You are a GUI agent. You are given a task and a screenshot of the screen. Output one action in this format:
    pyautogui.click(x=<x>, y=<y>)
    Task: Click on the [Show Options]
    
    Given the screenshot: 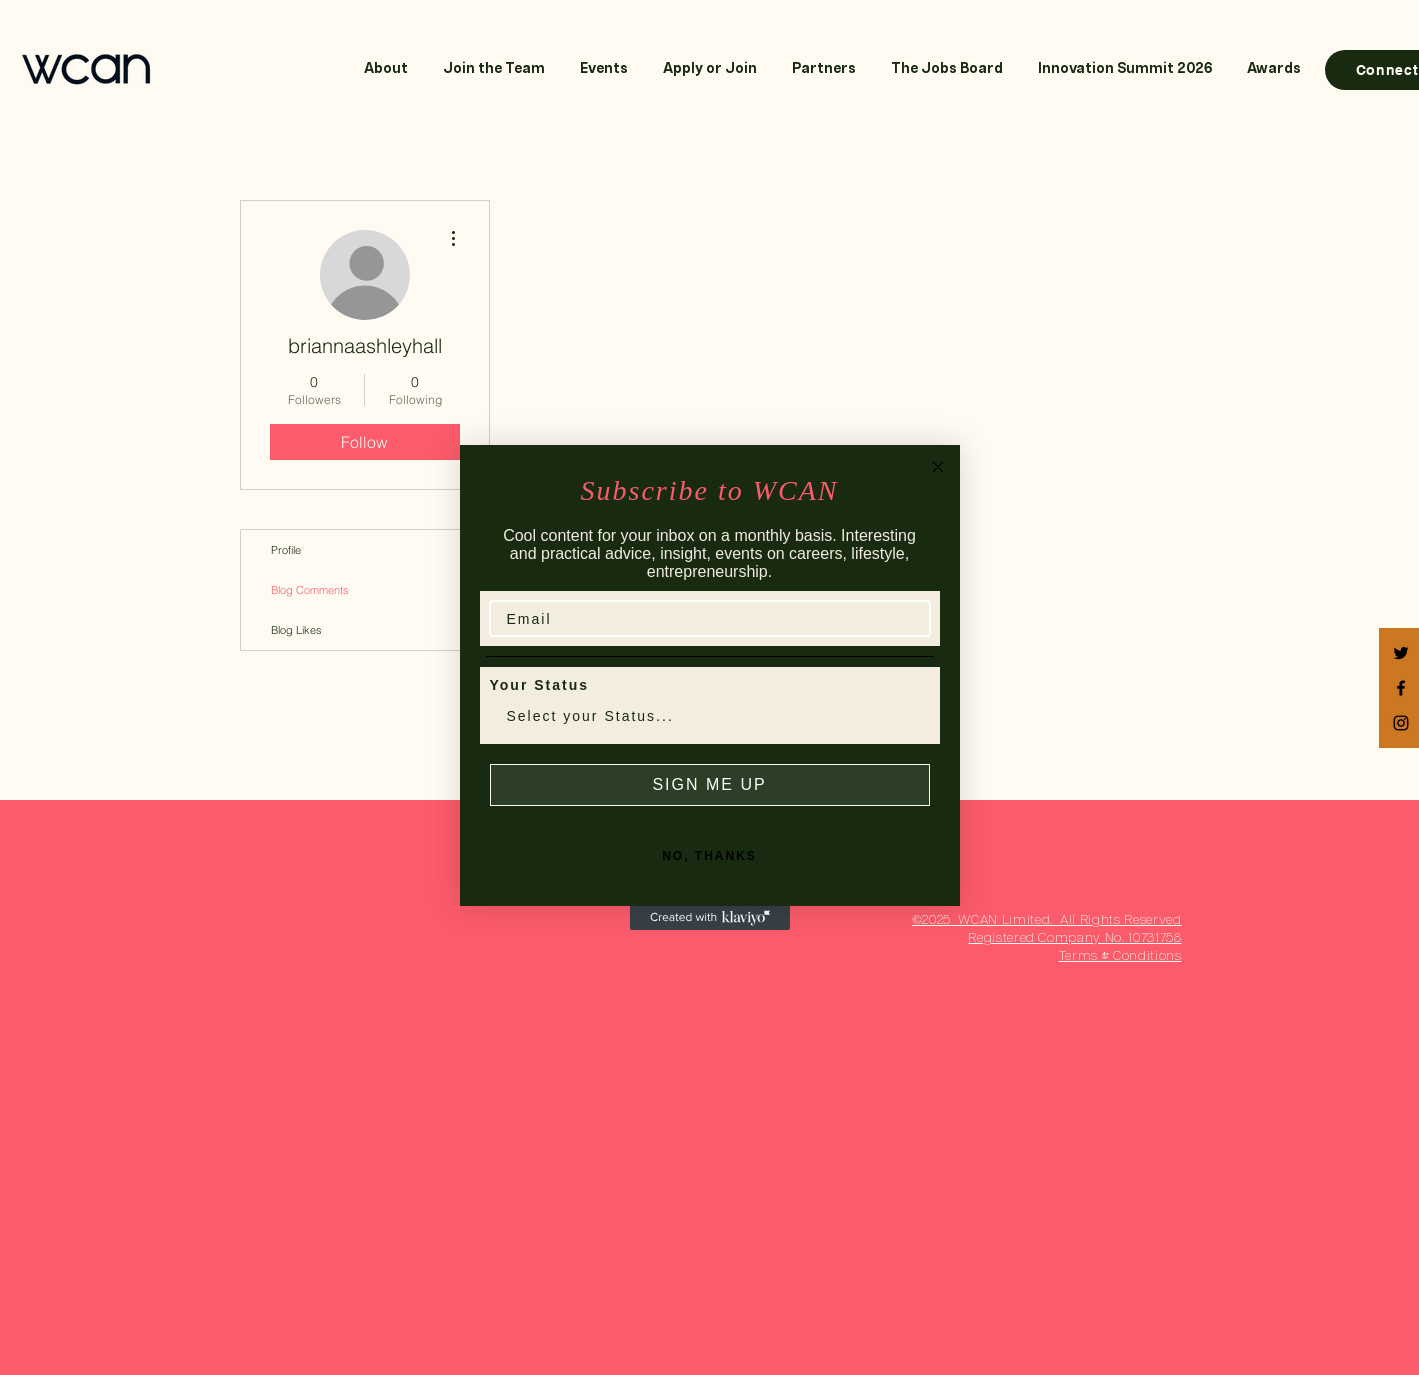 What is the action you would take?
    pyautogui.click(x=911, y=716)
    